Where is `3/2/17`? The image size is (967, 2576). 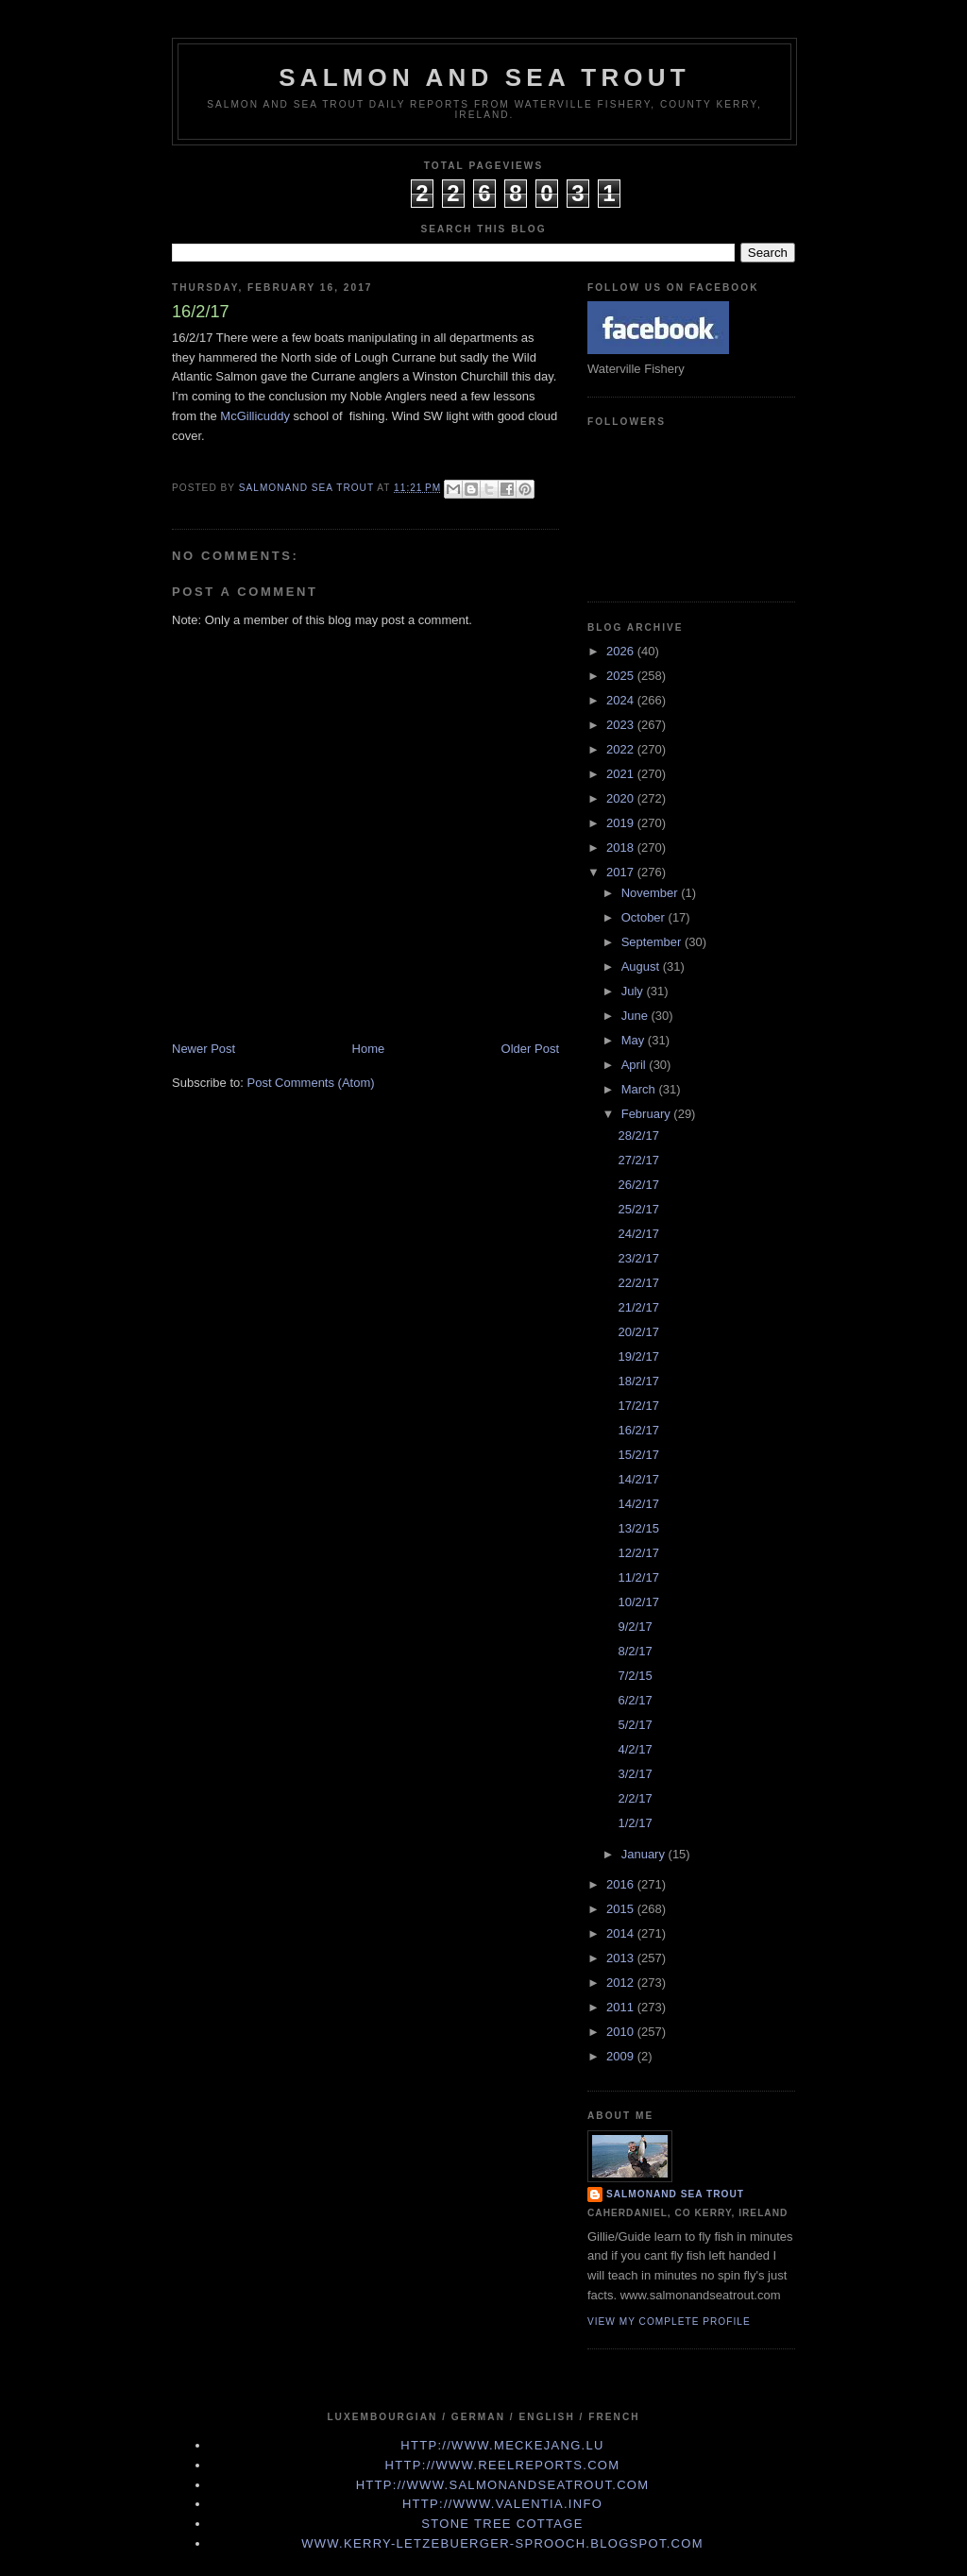
3/2/17 is located at coordinates (635, 1774).